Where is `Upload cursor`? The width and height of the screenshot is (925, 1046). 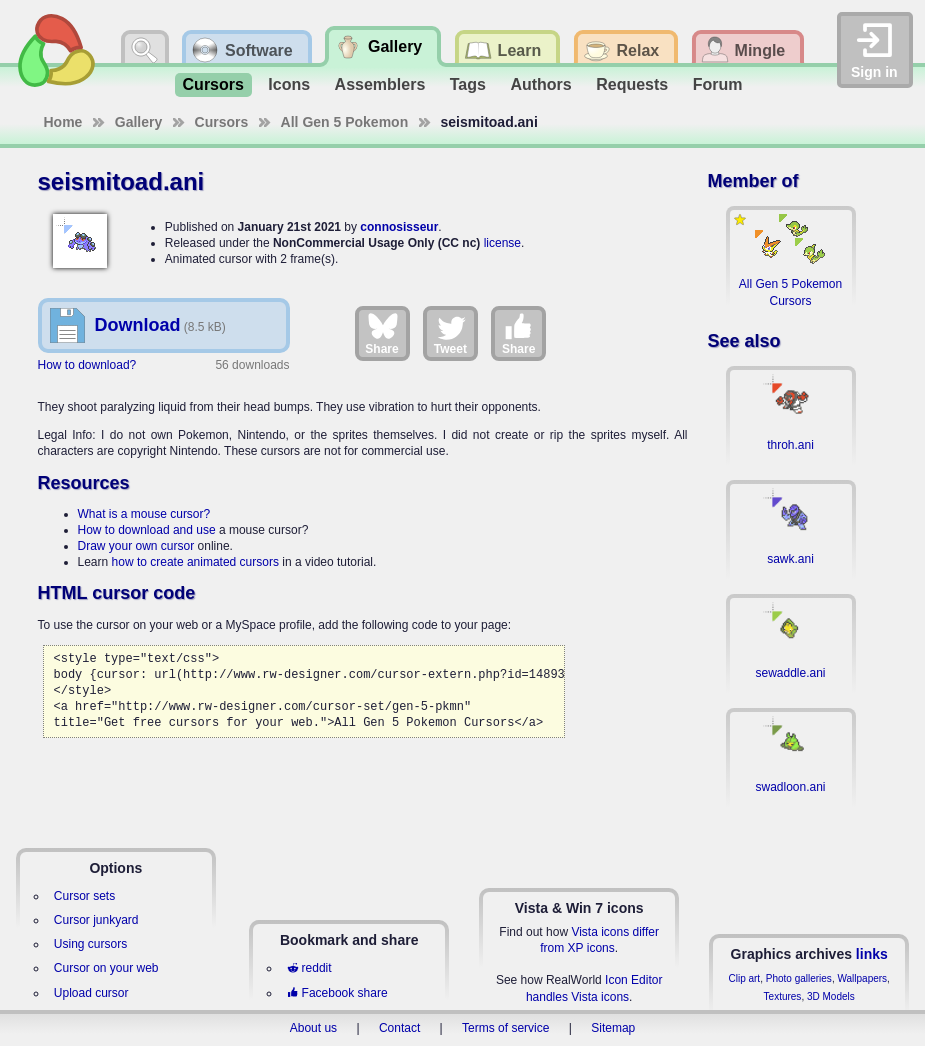
Upload cursor is located at coordinates (91, 993).